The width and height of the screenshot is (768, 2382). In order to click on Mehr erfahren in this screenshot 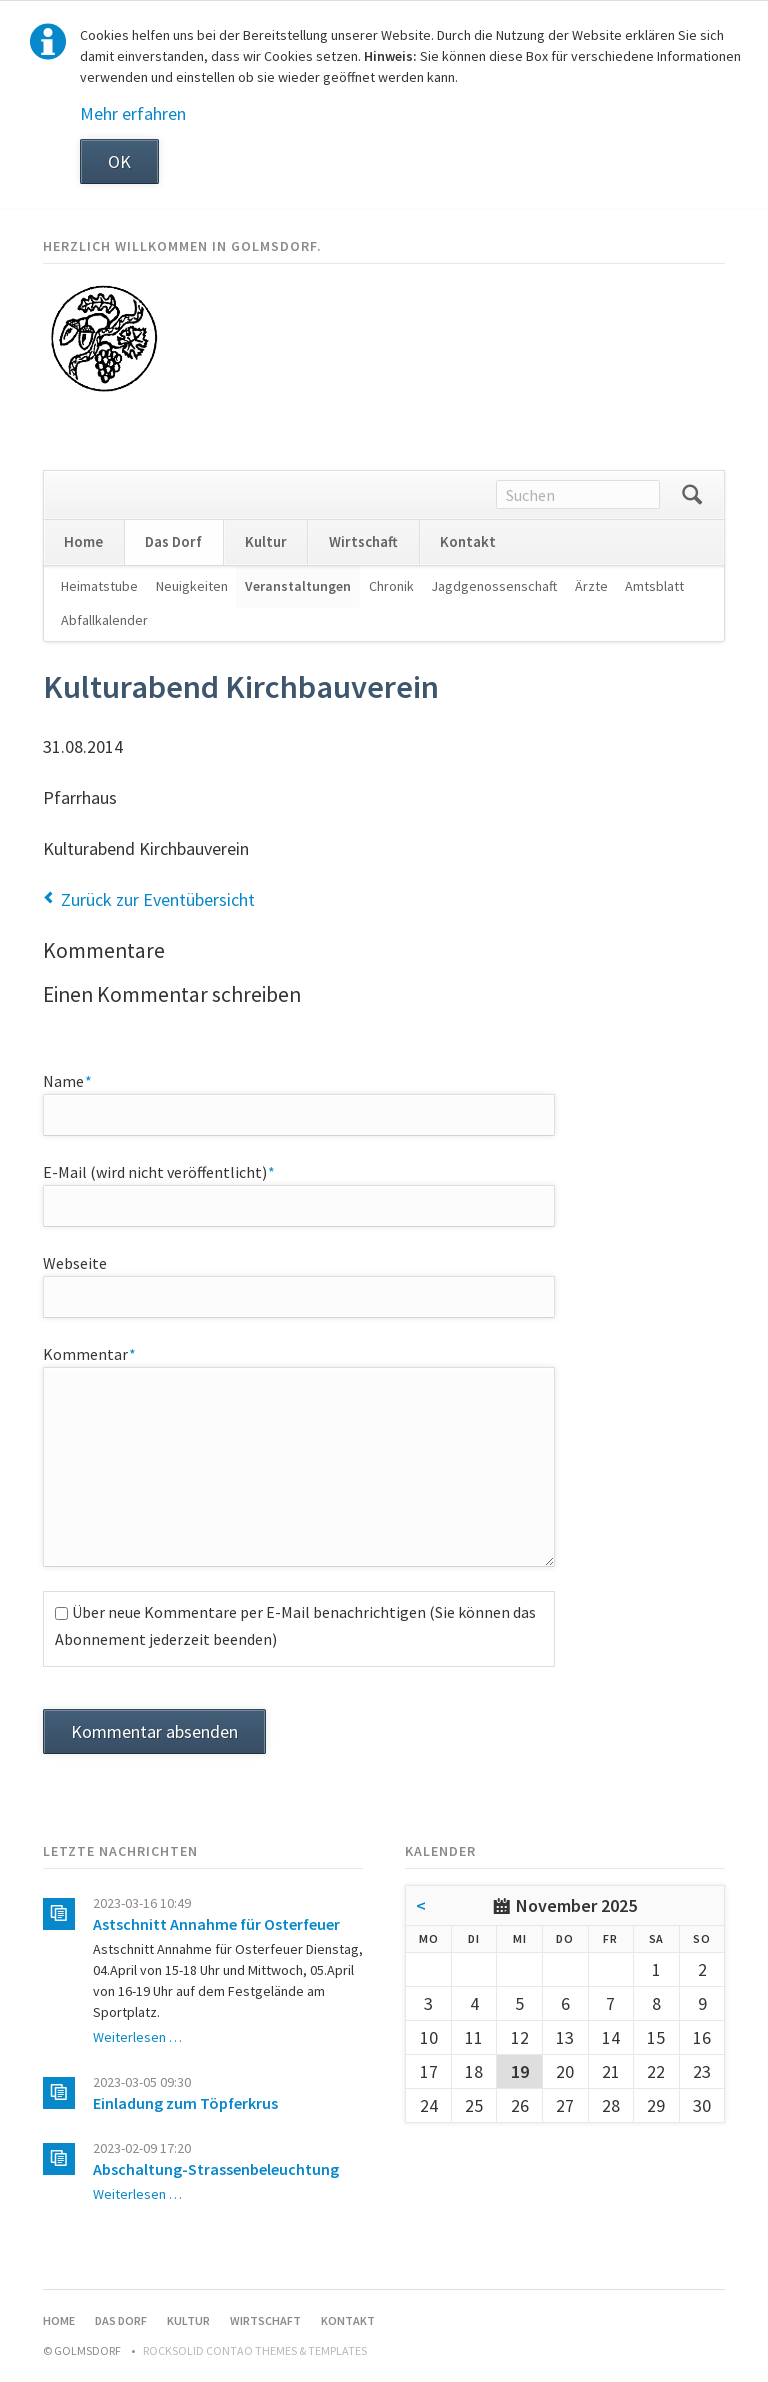, I will do `click(133, 113)`.